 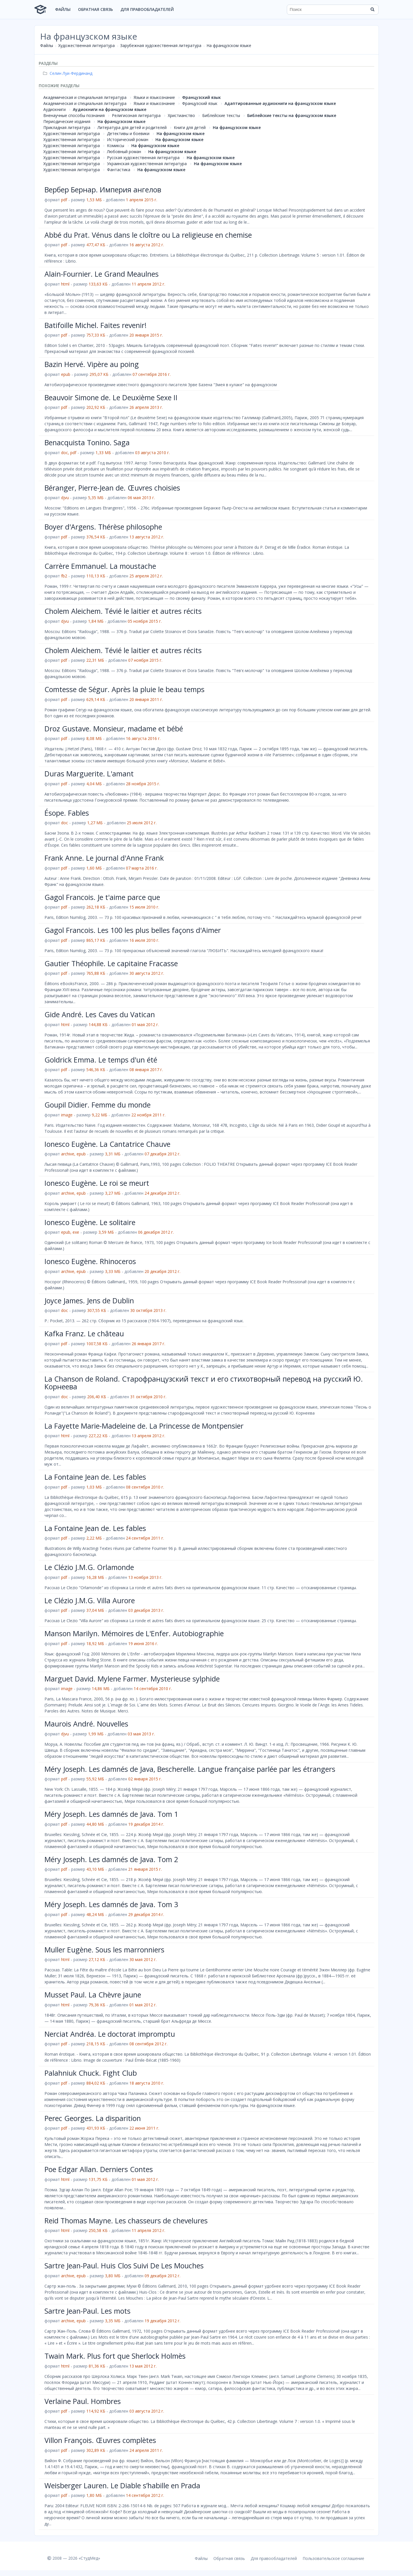 I want to click on Библейские тексты на французском языке, so click(x=291, y=115).